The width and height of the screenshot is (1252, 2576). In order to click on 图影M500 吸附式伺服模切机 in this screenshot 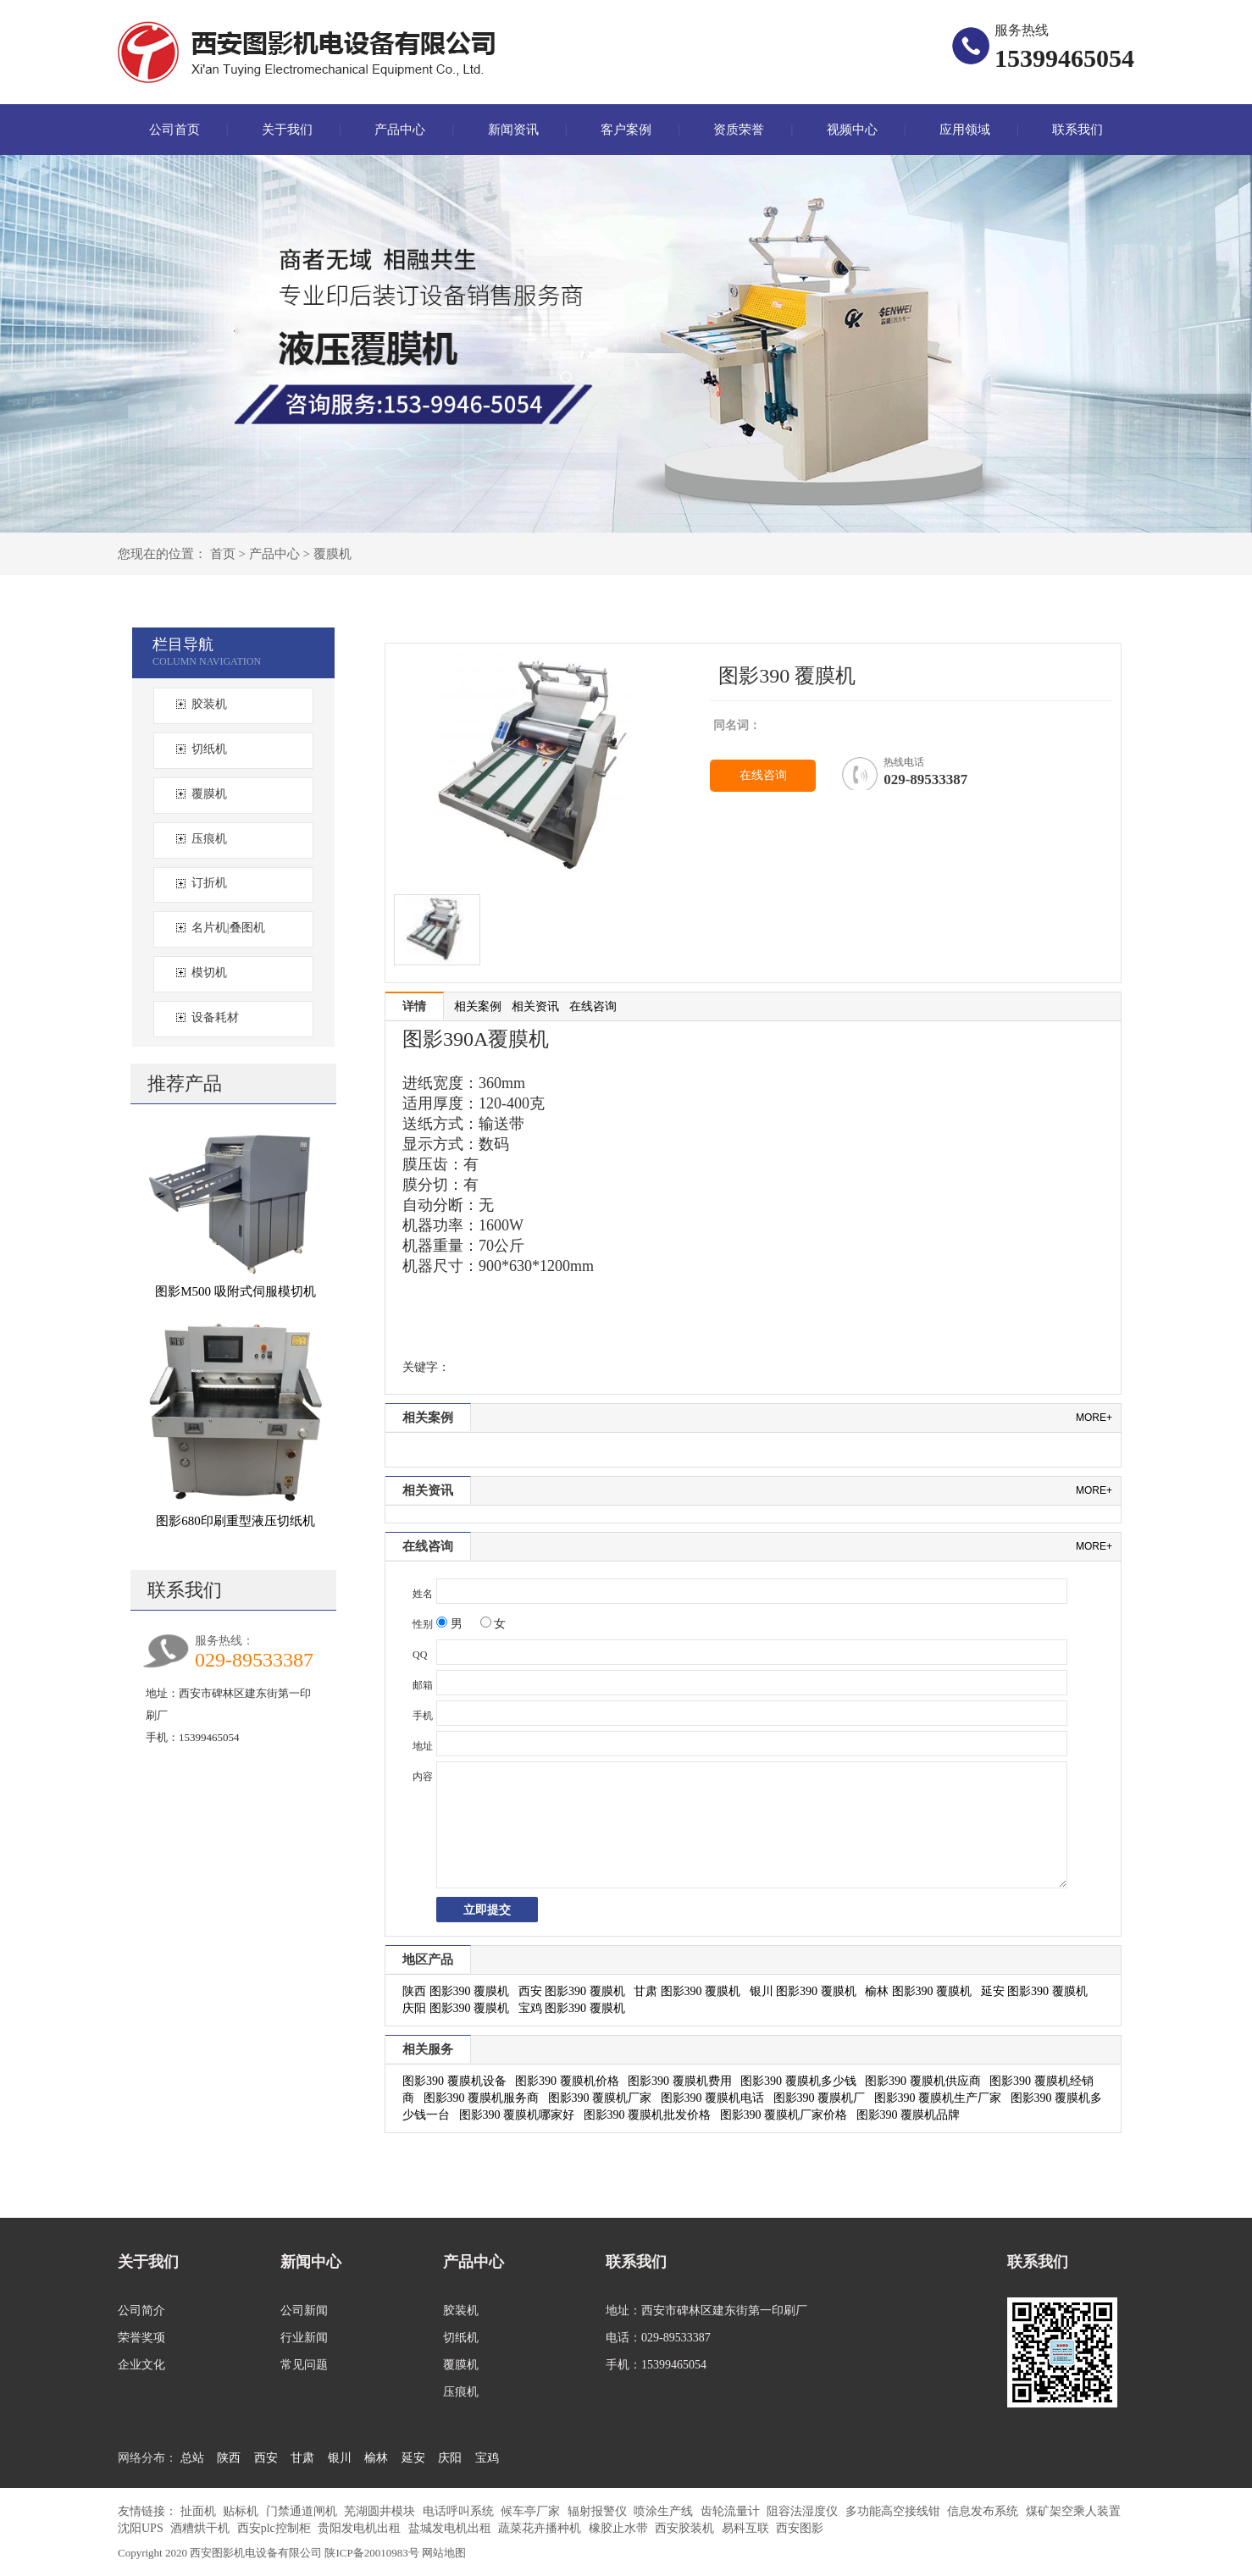, I will do `click(235, 1291)`.